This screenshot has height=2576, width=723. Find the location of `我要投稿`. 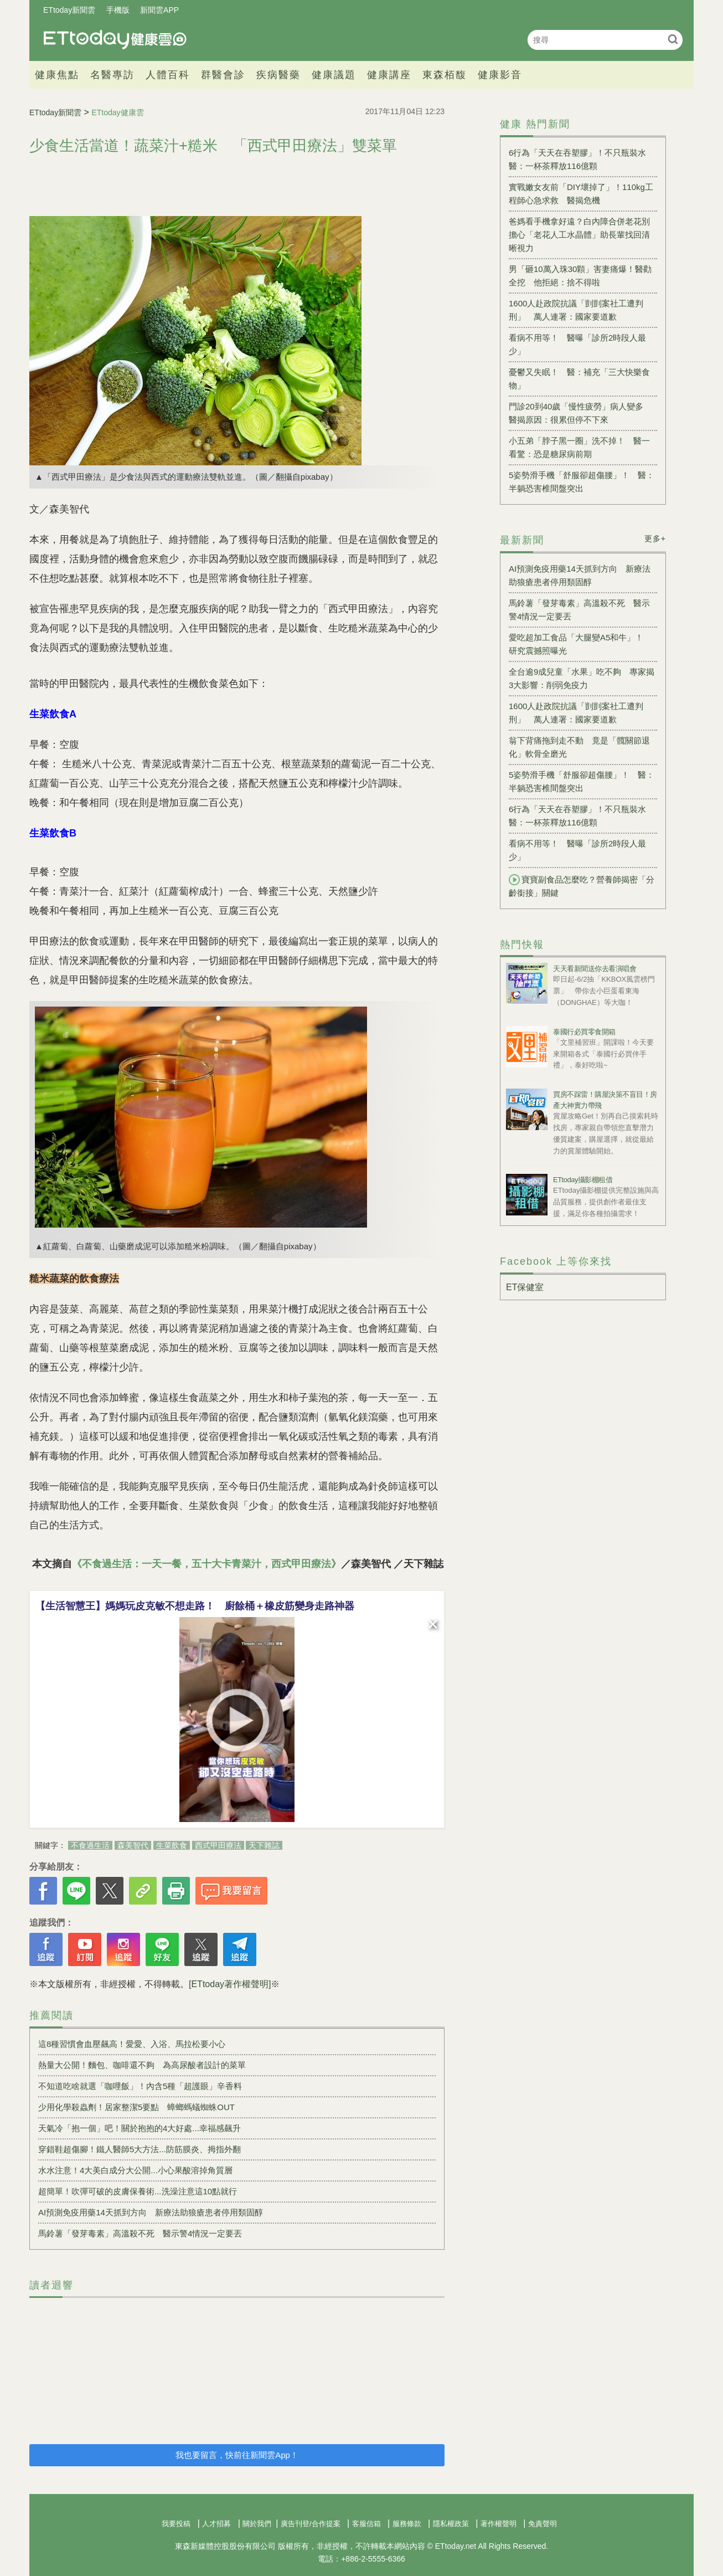

我要投稿 is located at coordinates (176, 2523).